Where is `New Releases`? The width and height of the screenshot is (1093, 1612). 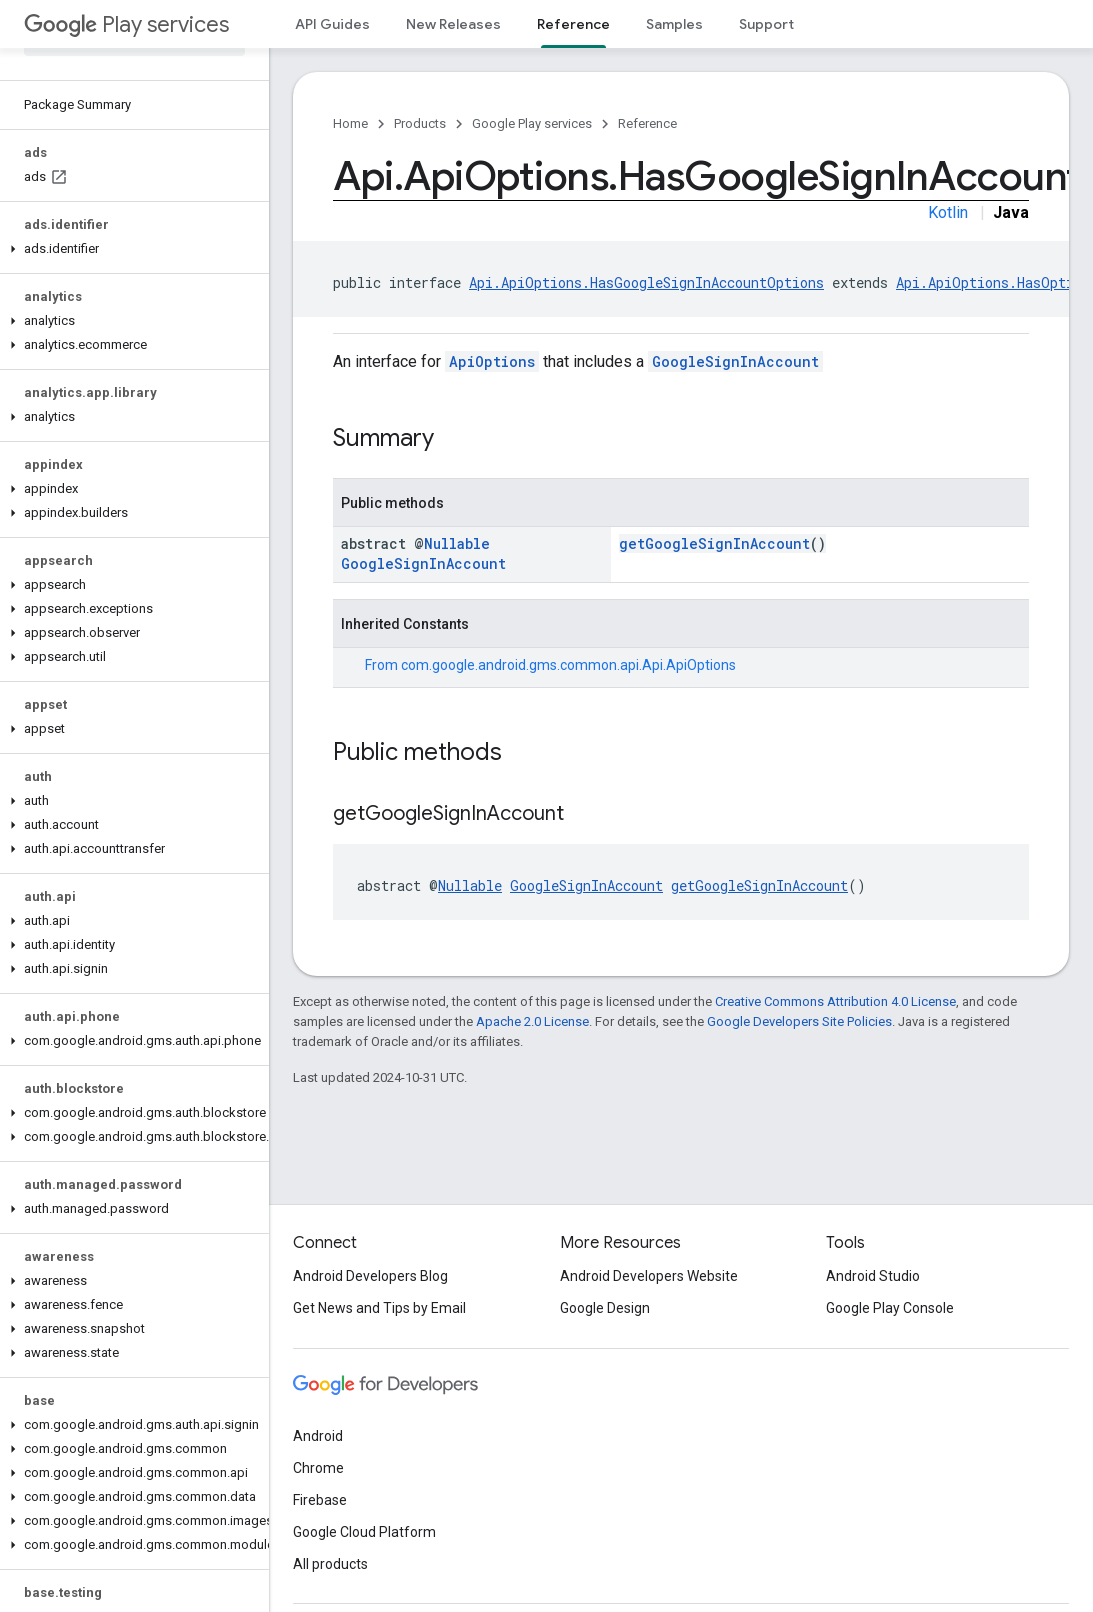
New Releases is located at coordinates (453, 24).